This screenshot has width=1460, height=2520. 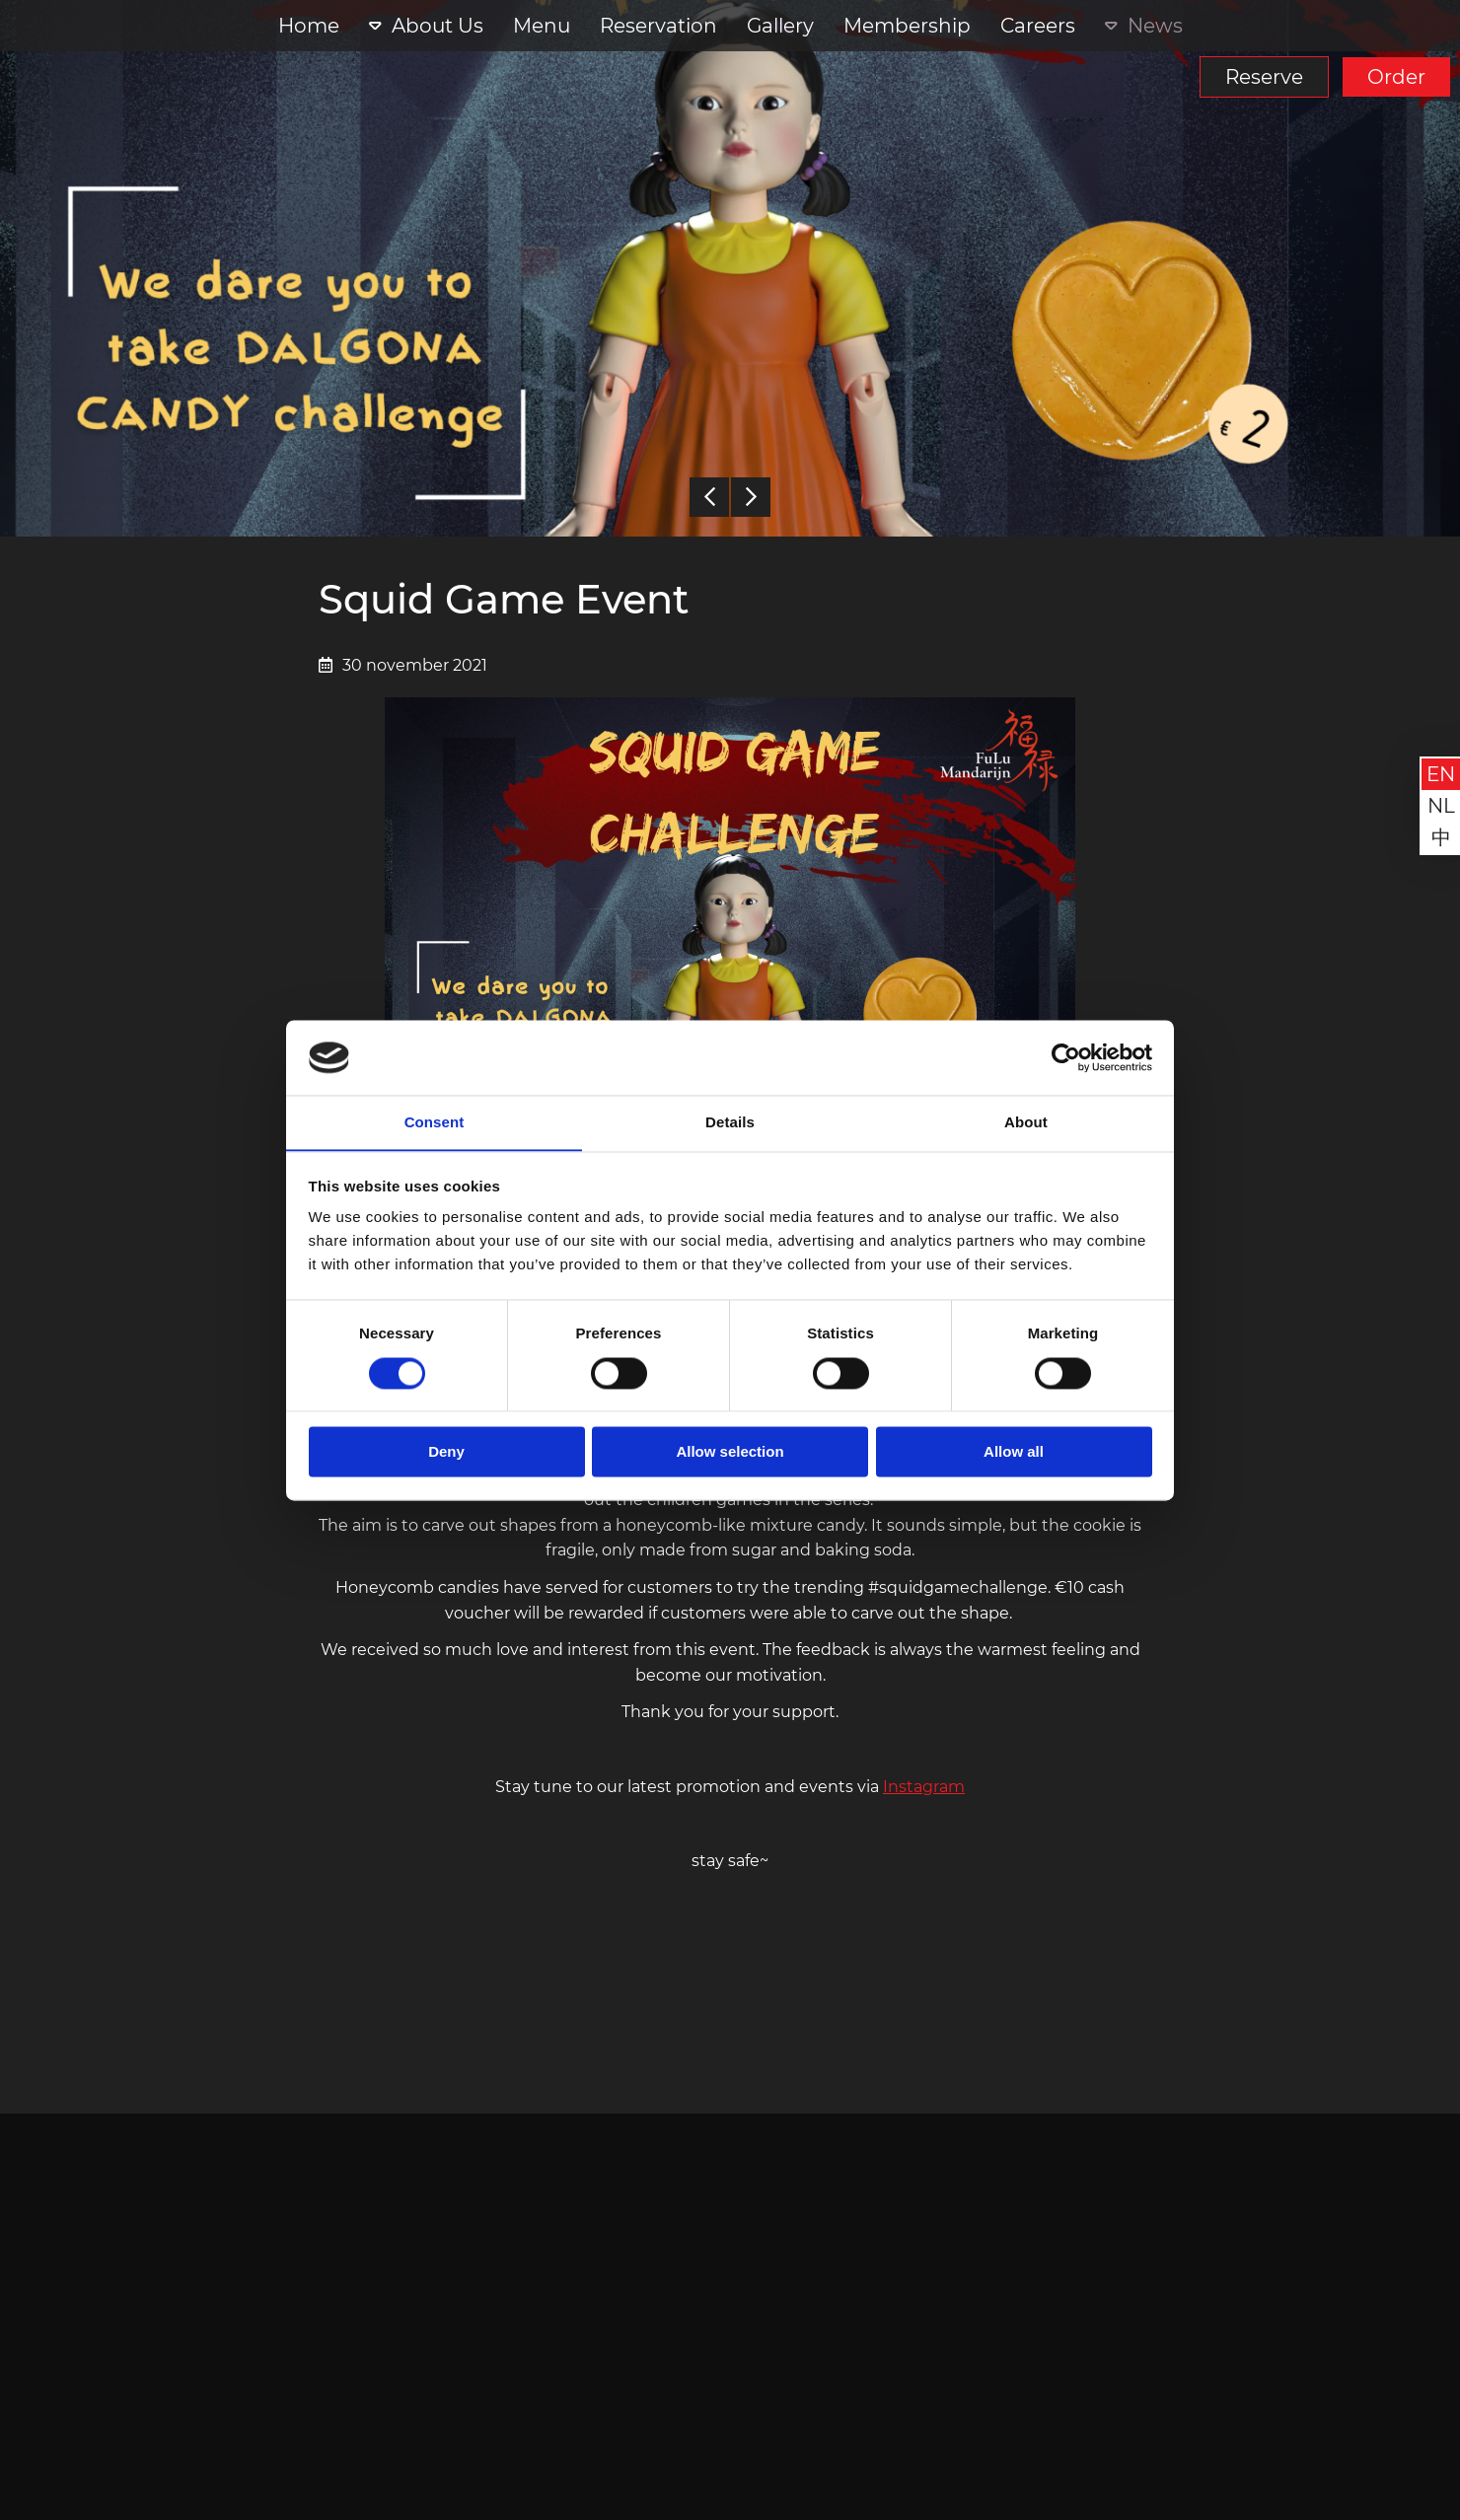 I want to click on Allow selection, so click(x=729, y=1452).